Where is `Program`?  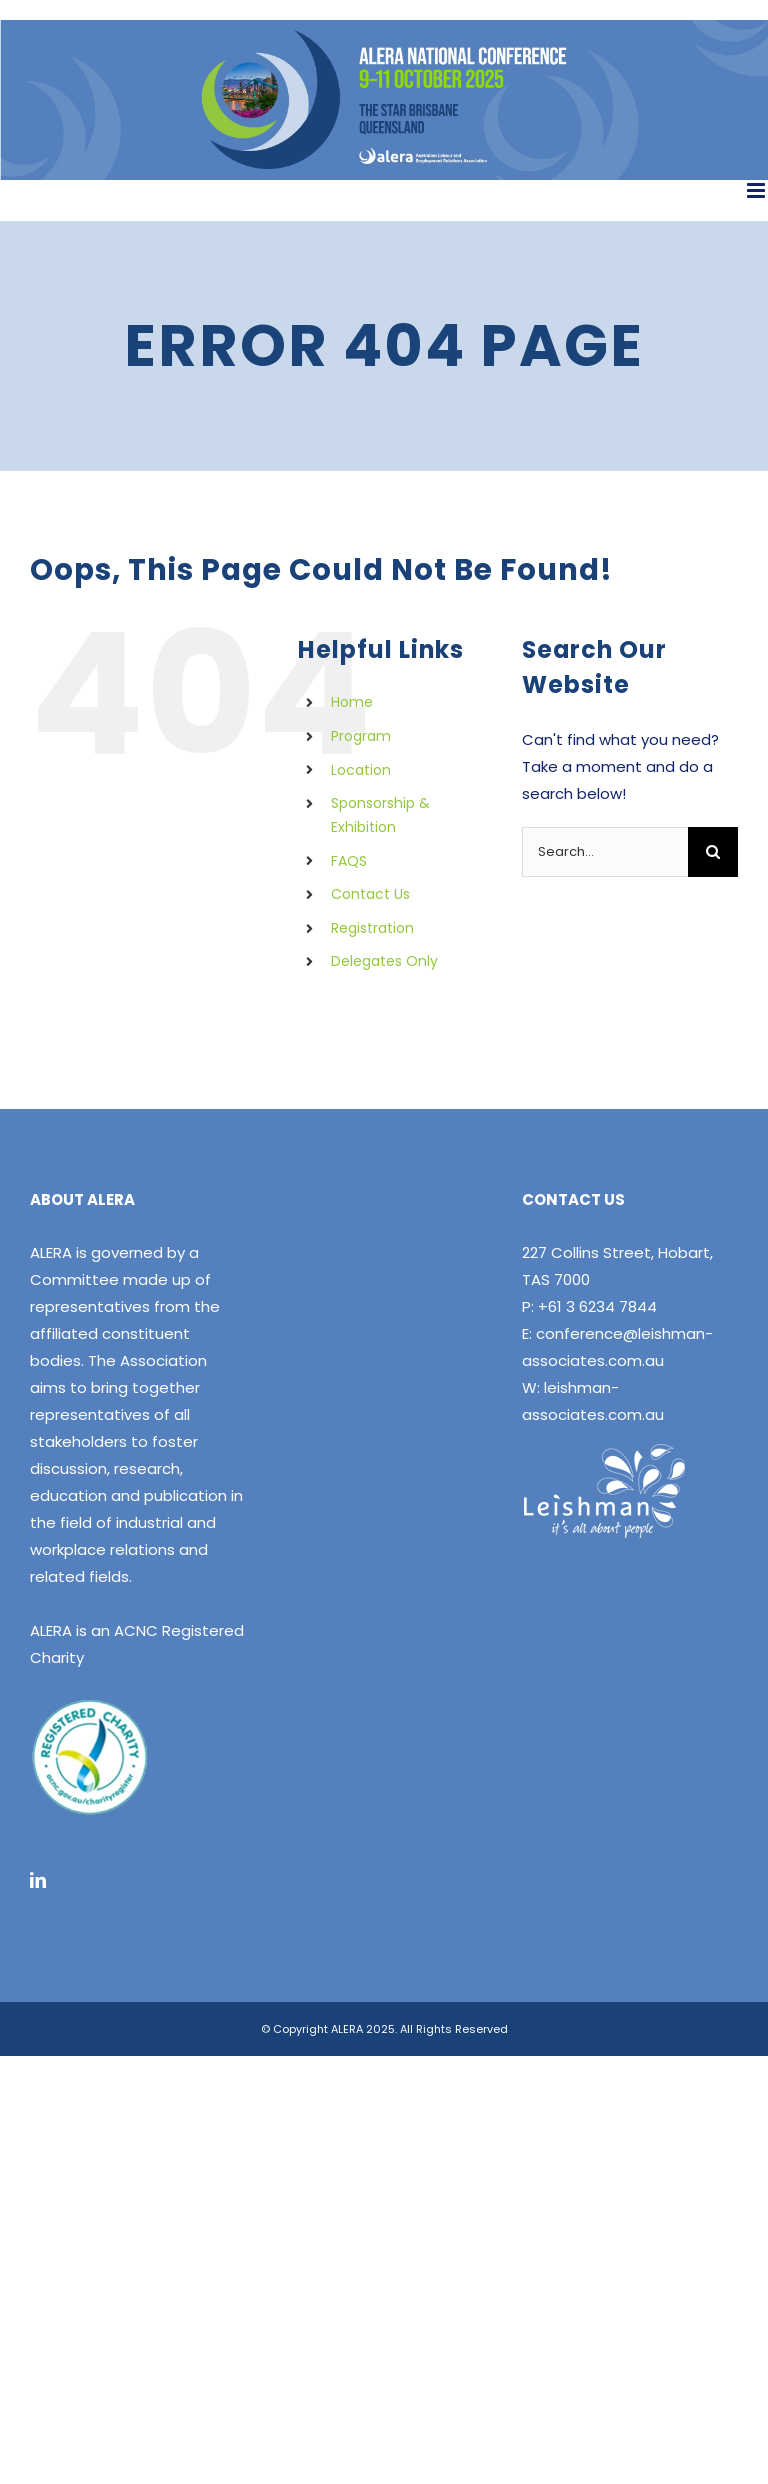
Program is located at coordinates (361, 736).